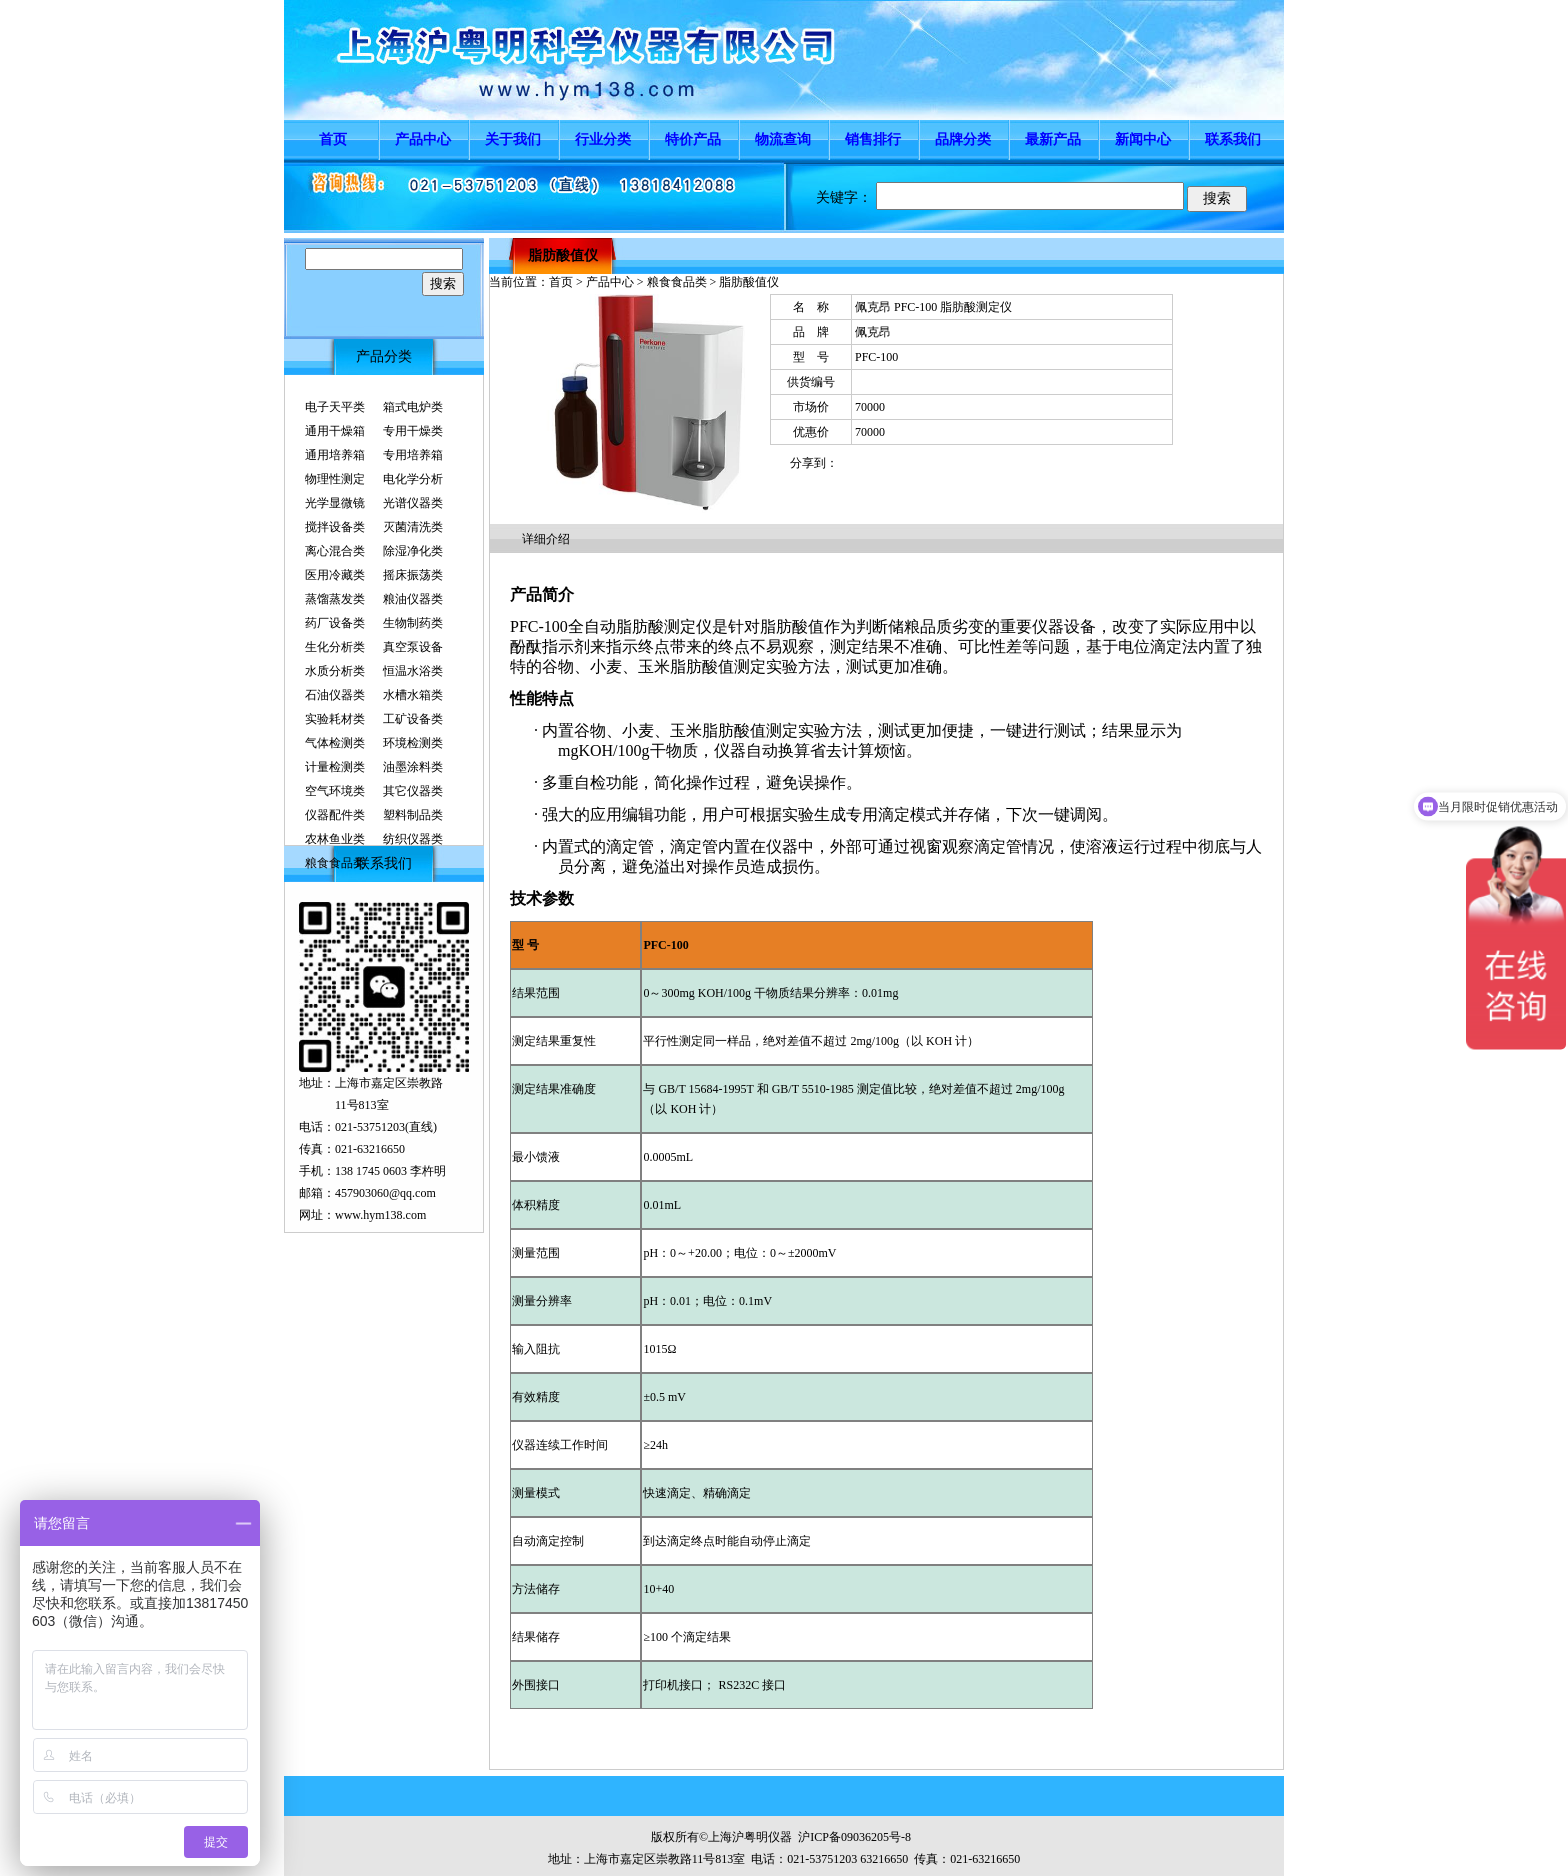  Describe the element at coordinates (413, 791) in the screenshot. I see `其它仪器类` at that location.